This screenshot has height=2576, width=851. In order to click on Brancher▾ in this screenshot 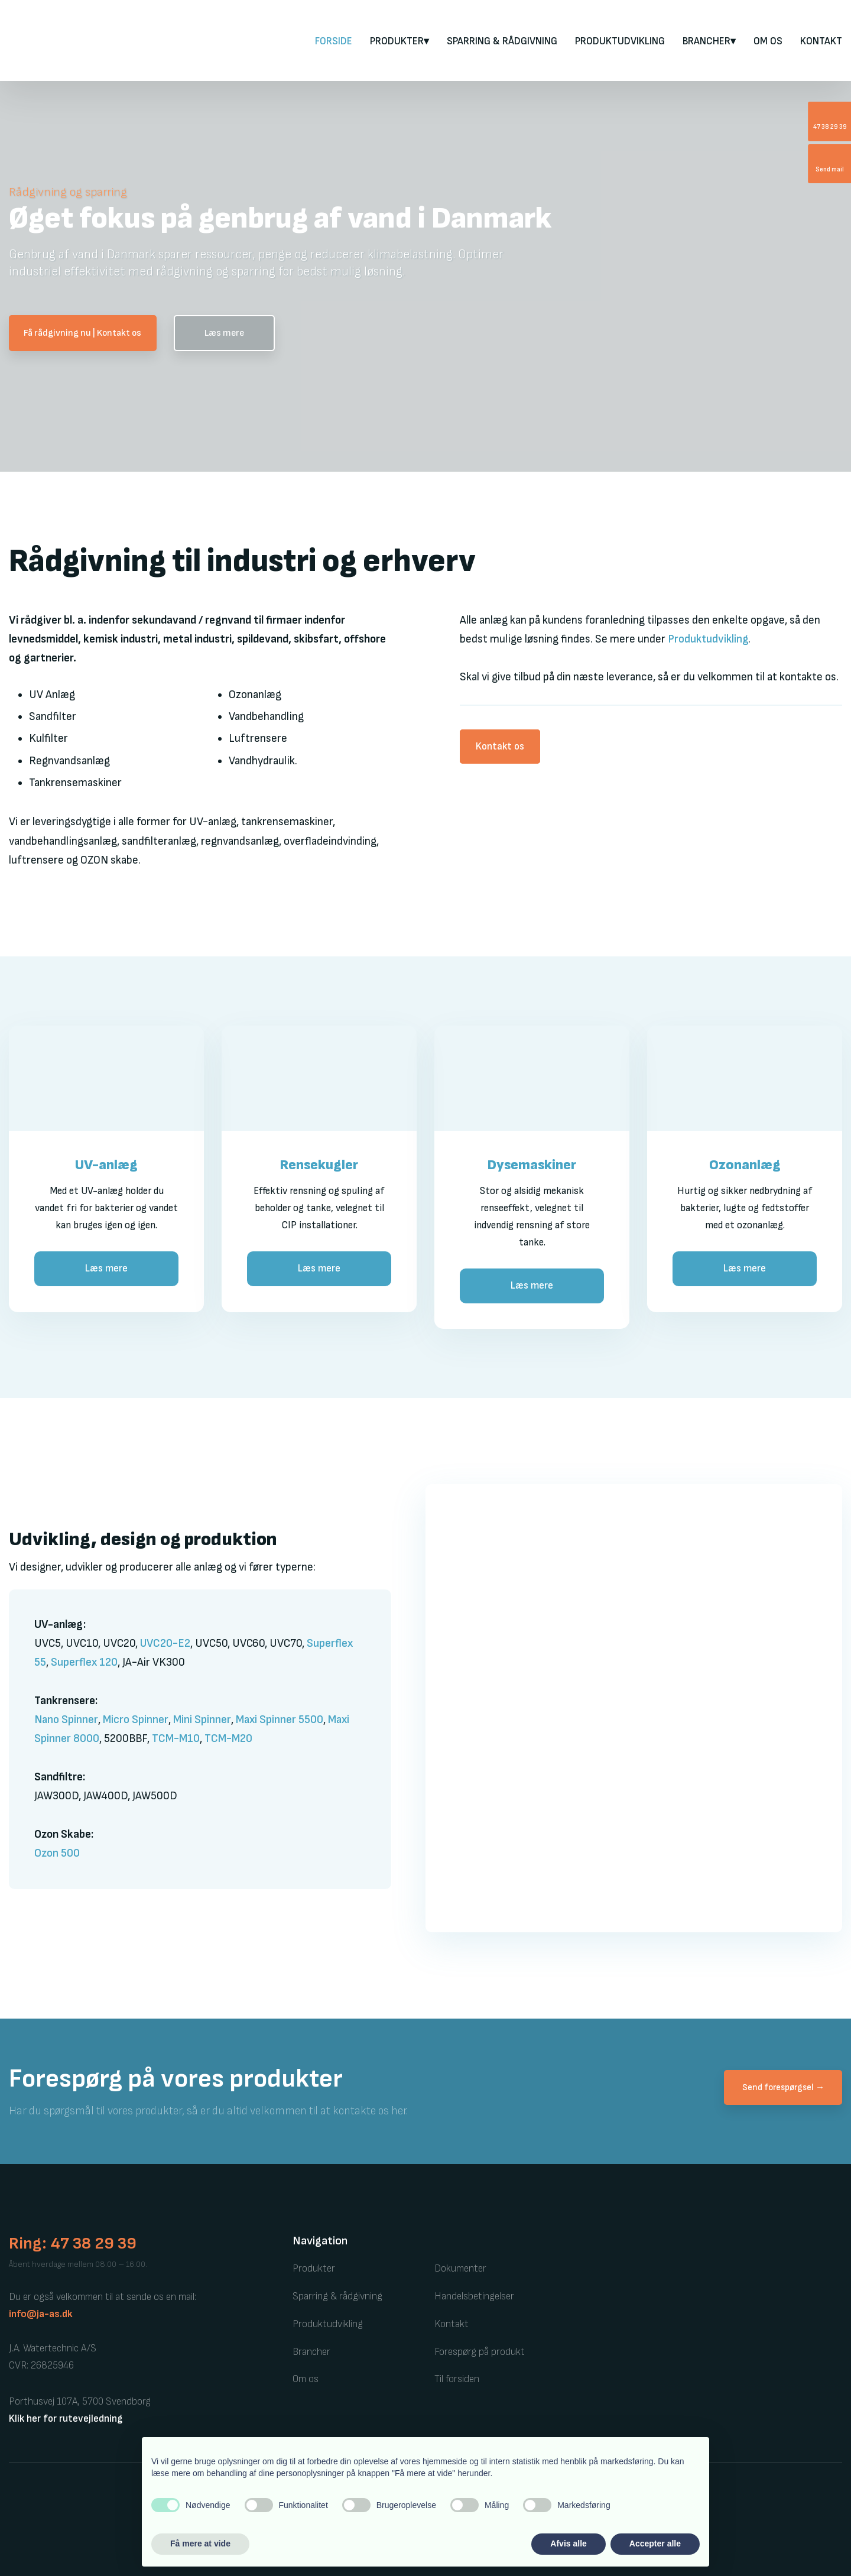, I will do `click(709, 41)`.